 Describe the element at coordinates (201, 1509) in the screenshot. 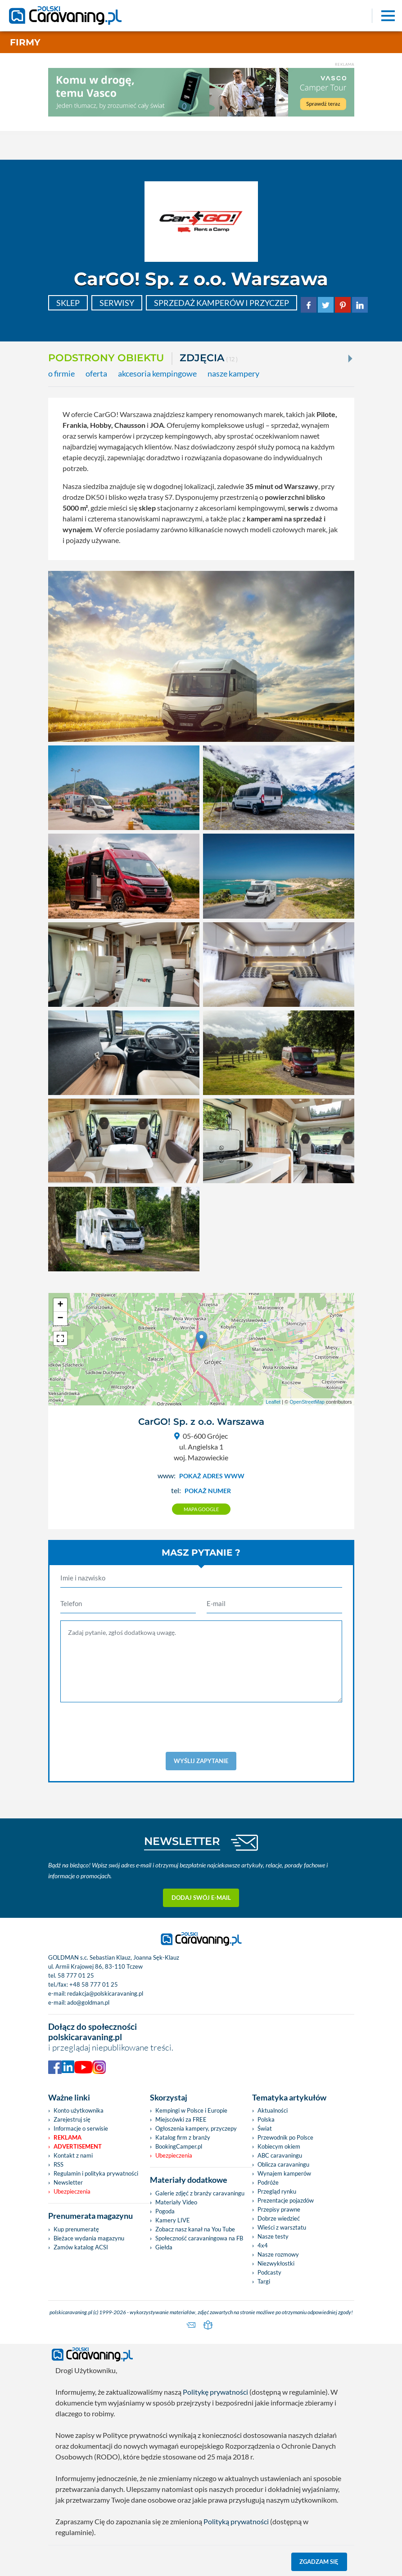

I see `Mapa google` at that location.